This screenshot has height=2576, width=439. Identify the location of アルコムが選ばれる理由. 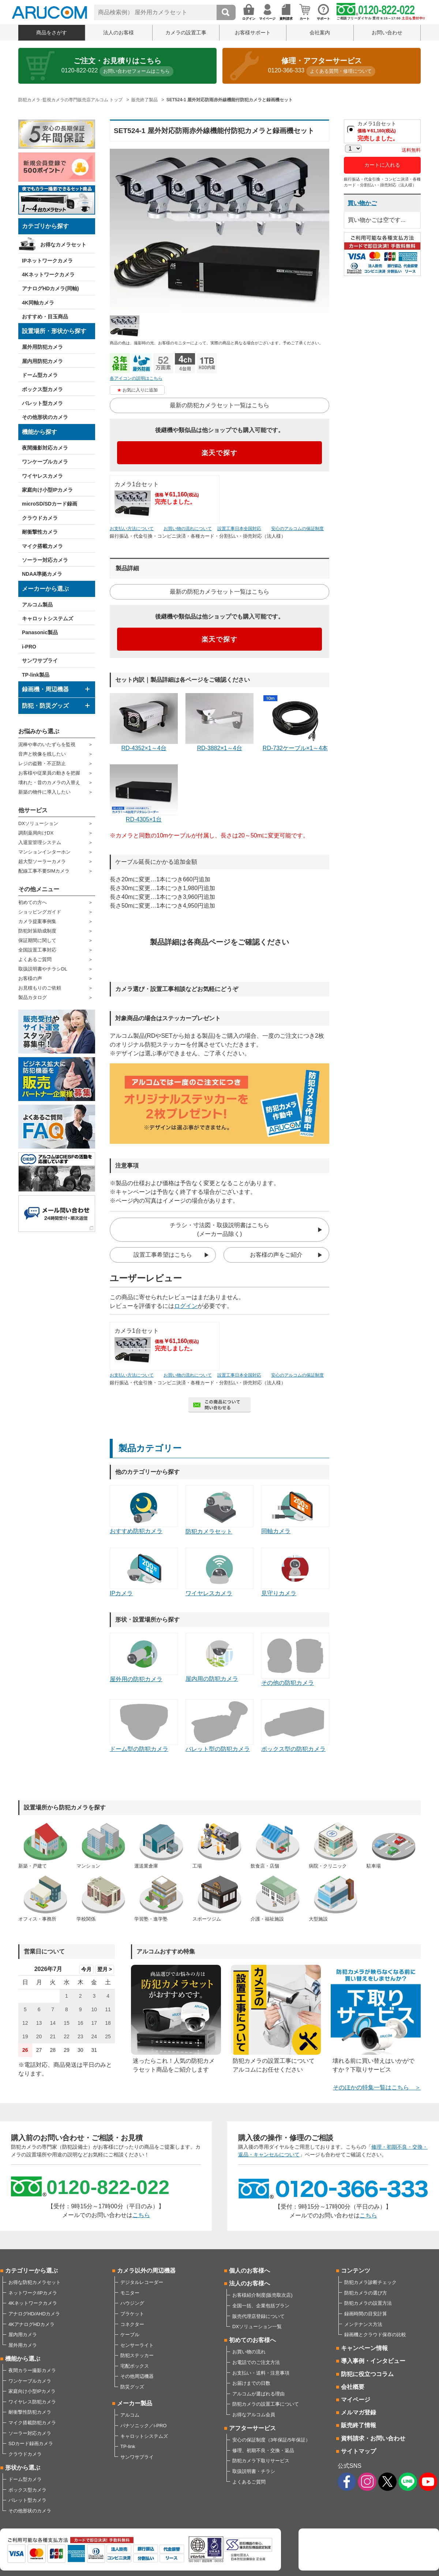
(258, 2394).